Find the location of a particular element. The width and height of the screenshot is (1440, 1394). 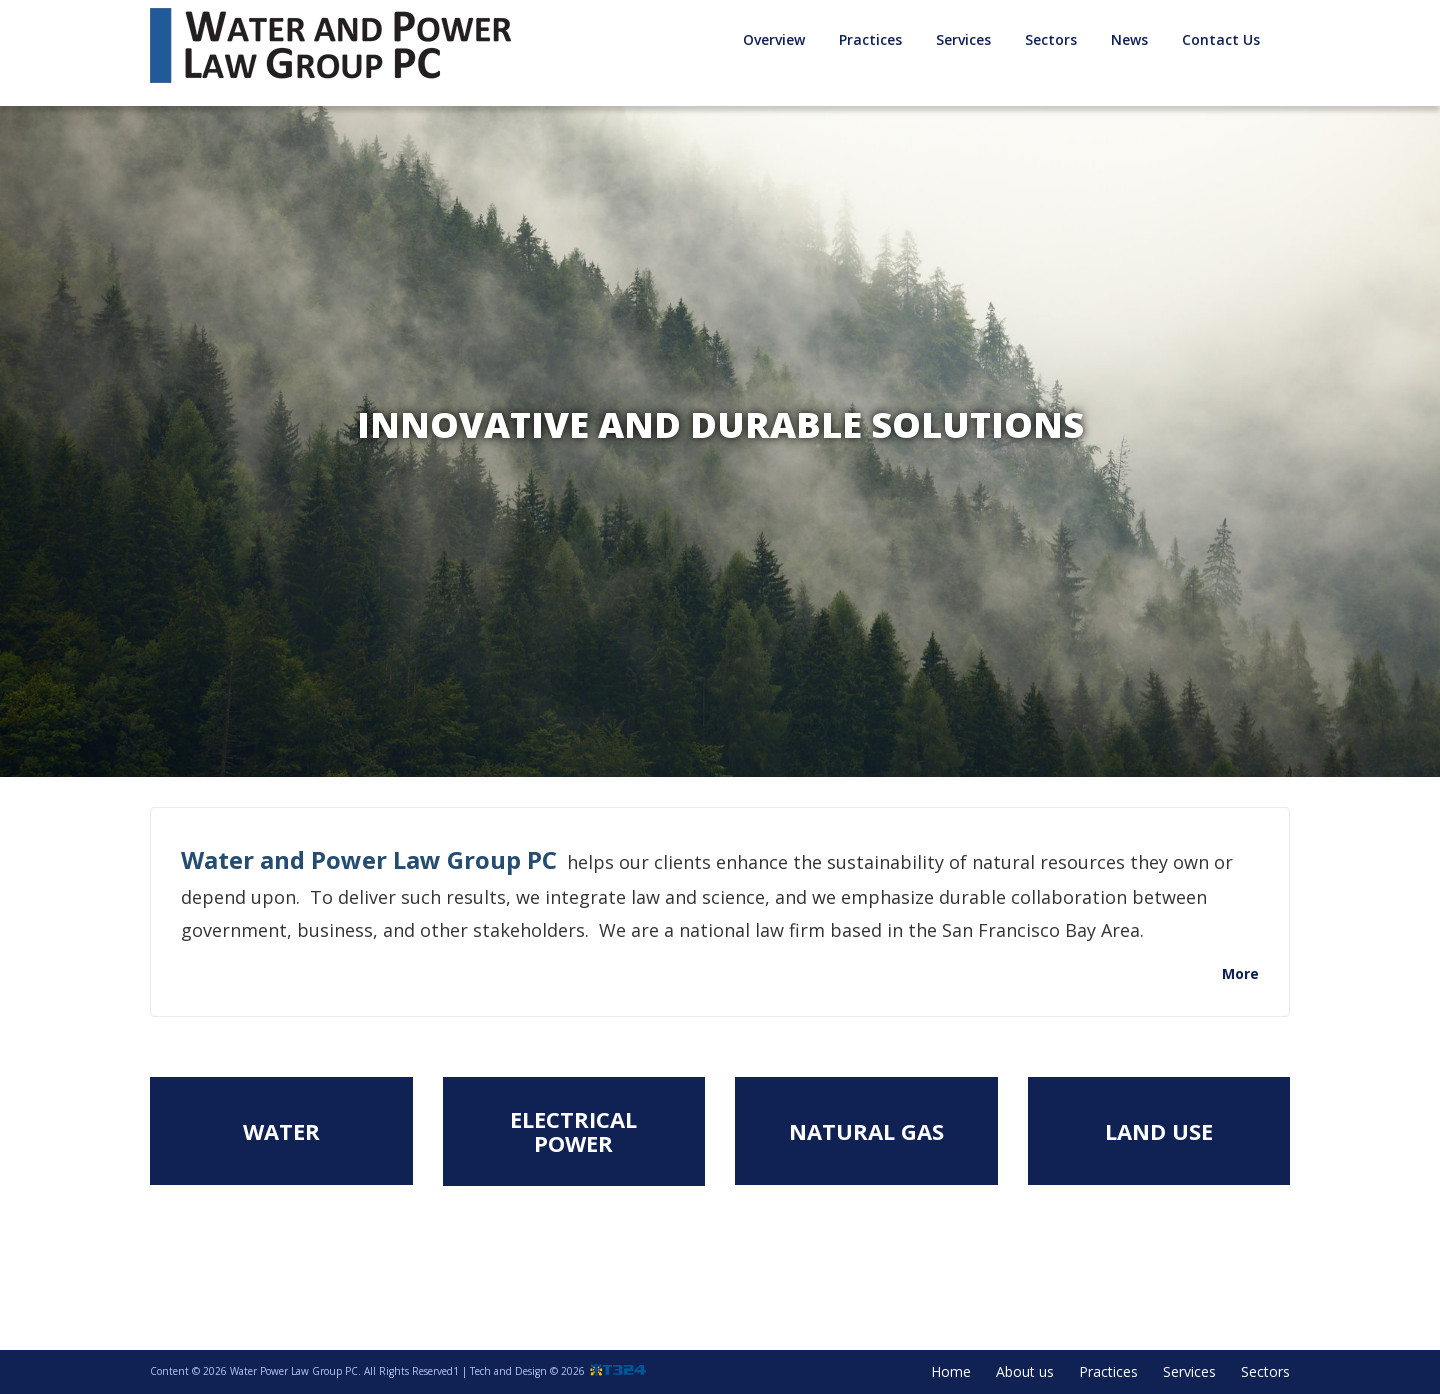

Water is located at coordinates (281, 1131).